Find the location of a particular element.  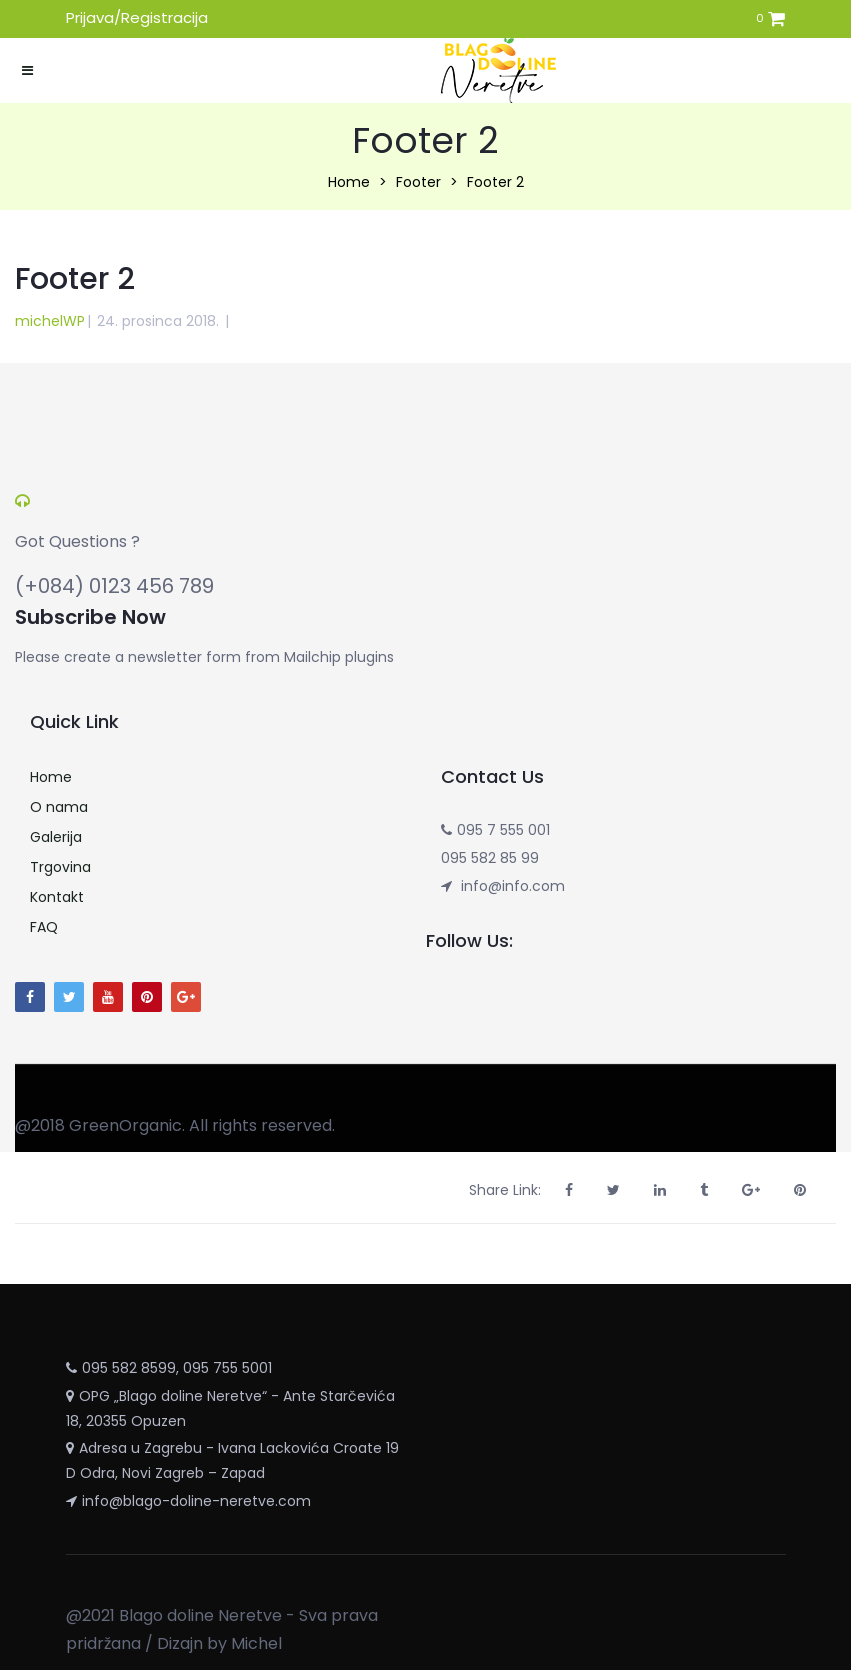

Michel is located at coordinates (256, 1643).